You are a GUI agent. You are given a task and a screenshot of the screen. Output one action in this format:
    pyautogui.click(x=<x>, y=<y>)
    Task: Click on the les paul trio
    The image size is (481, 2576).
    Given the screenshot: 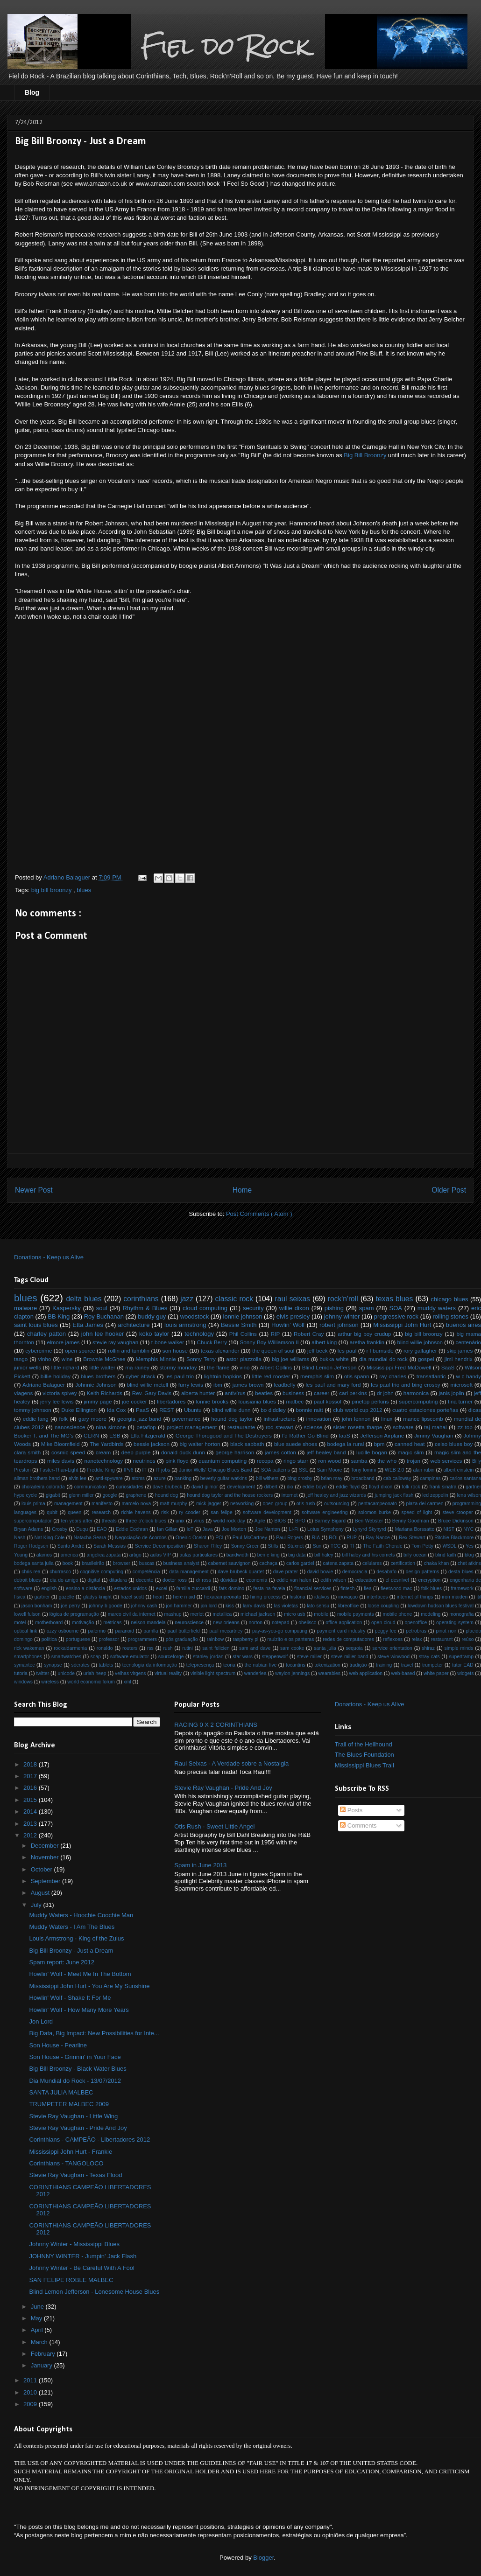 What is the action you would take?
    pyautogui.click(x=179, y=1376)
    